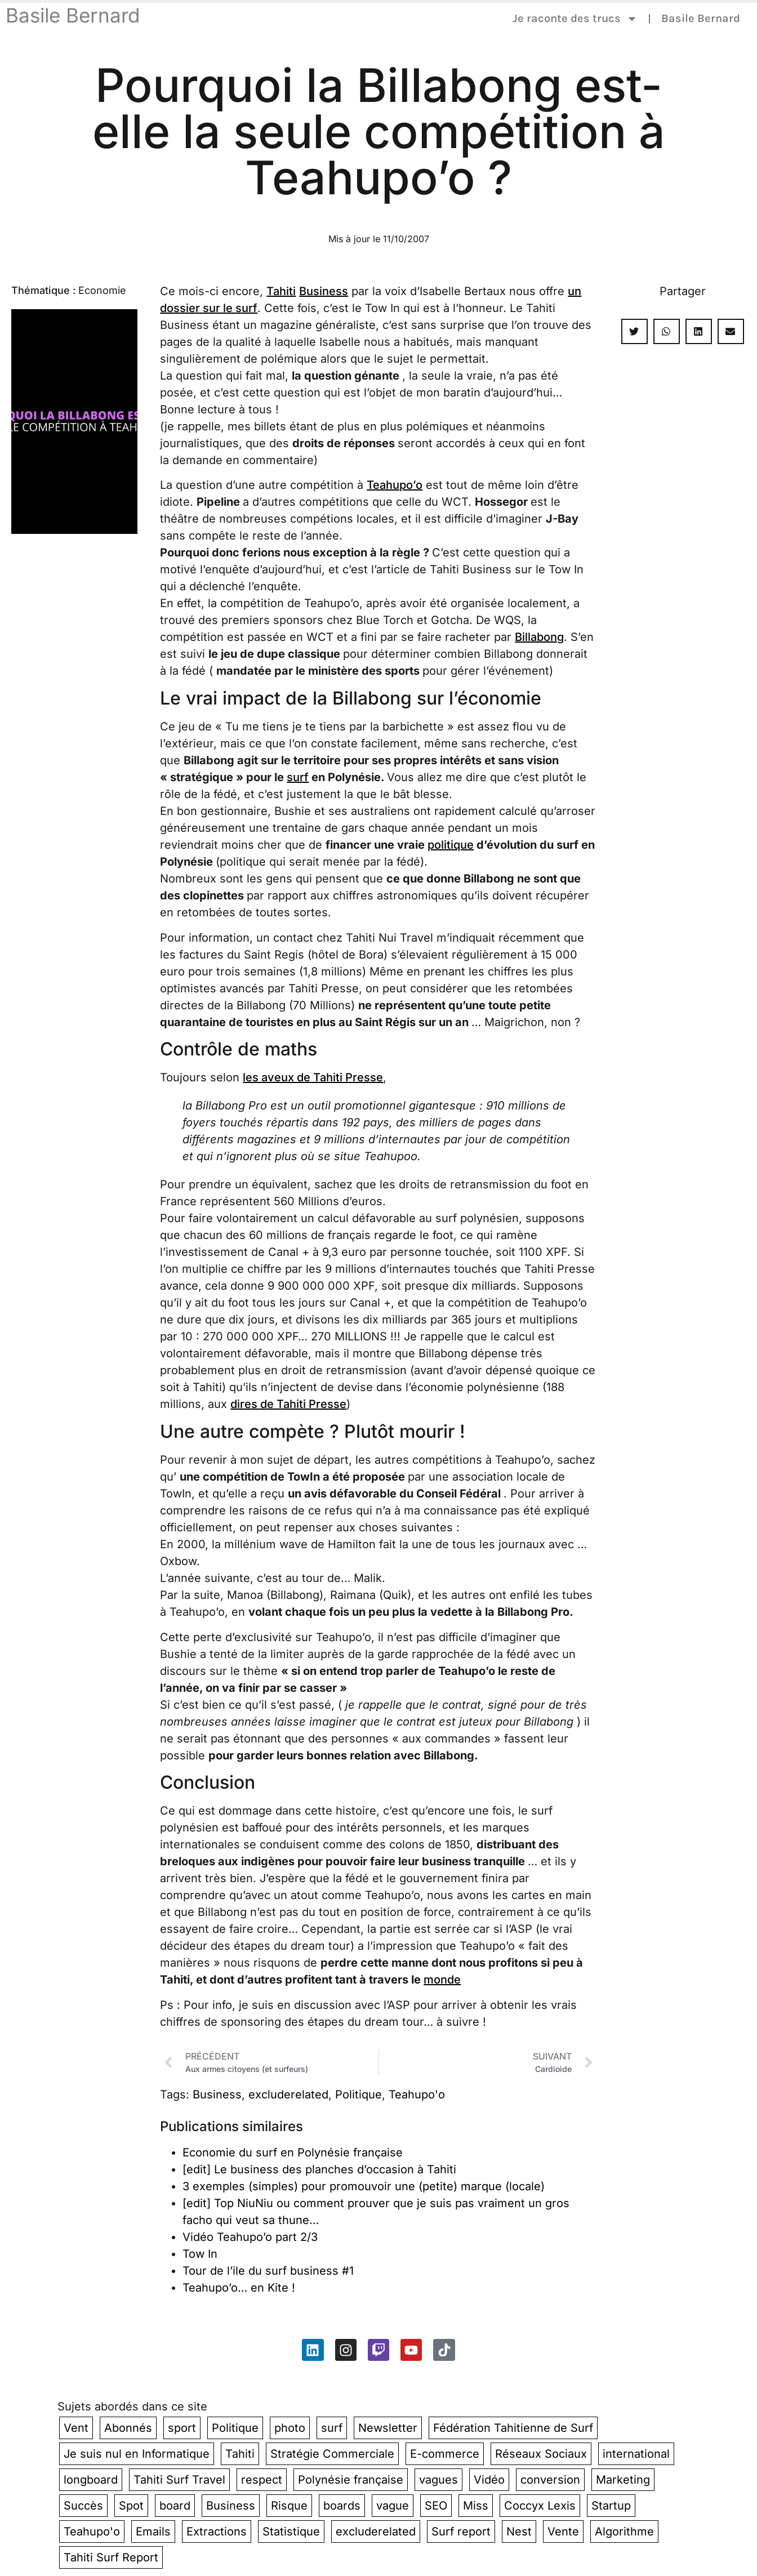 The image size is (757, 2576). Describe the element at coordinates (137, 2454) in the screenshot. I see `Je suis nul en Informatique` at that location.